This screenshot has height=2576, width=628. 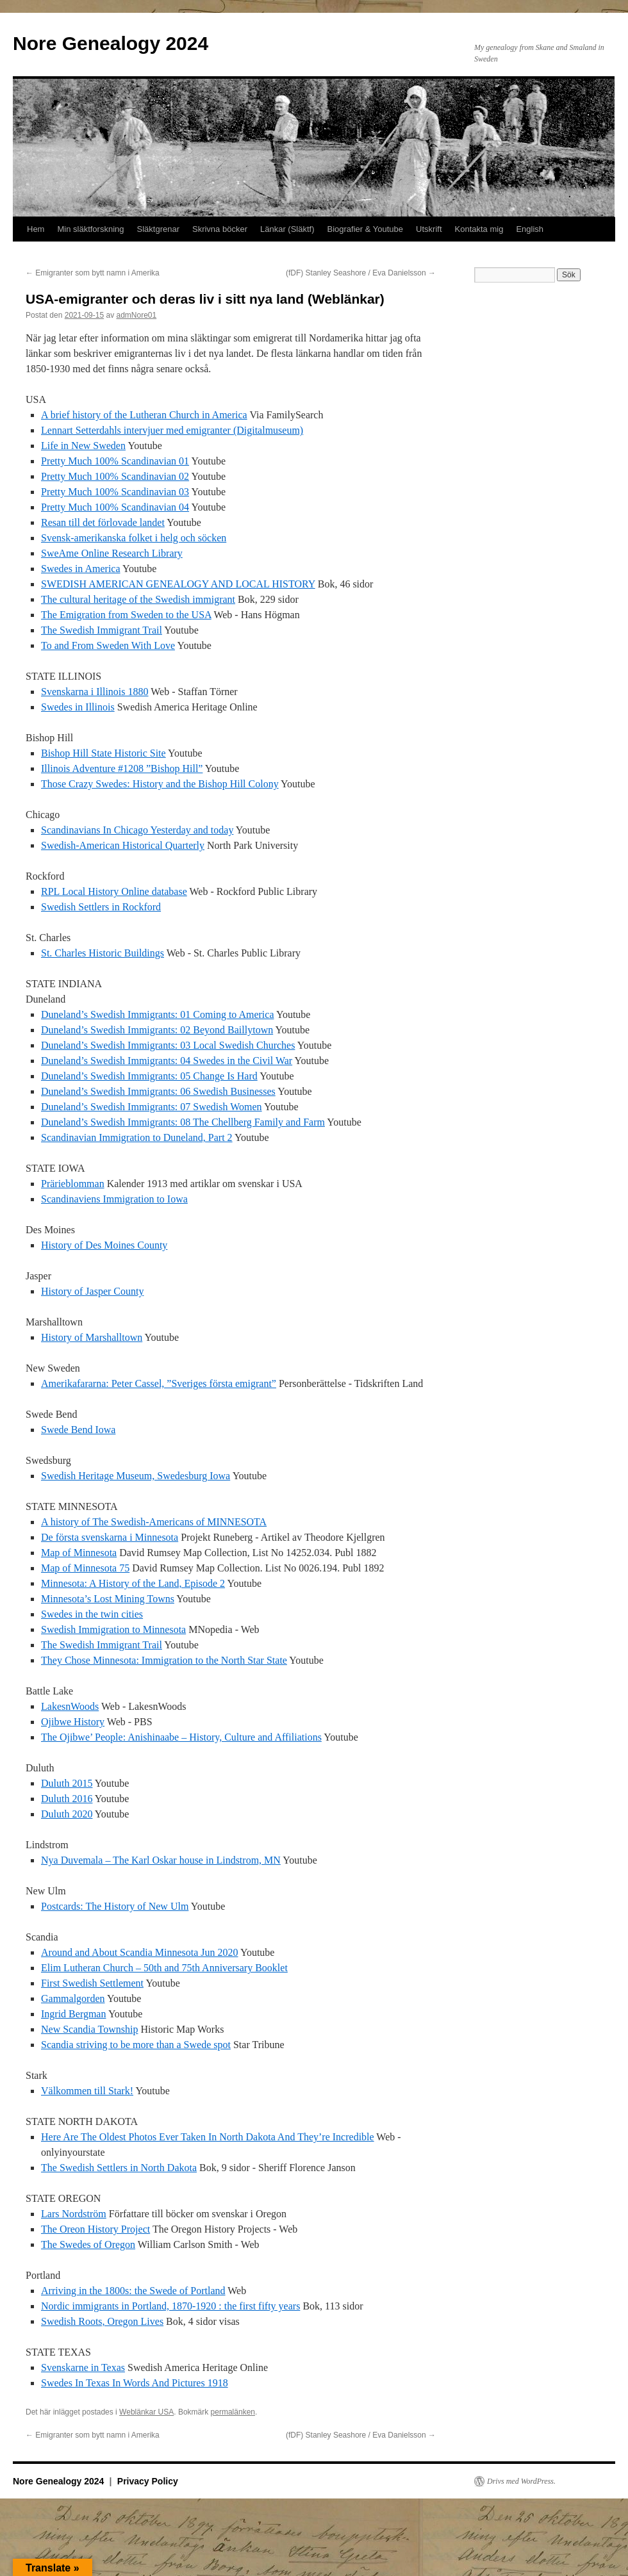 What do you see at coordinates (91, 1337) in the screenshot?
I see `History of Marshalltown` at bounding box center [91, 1337].